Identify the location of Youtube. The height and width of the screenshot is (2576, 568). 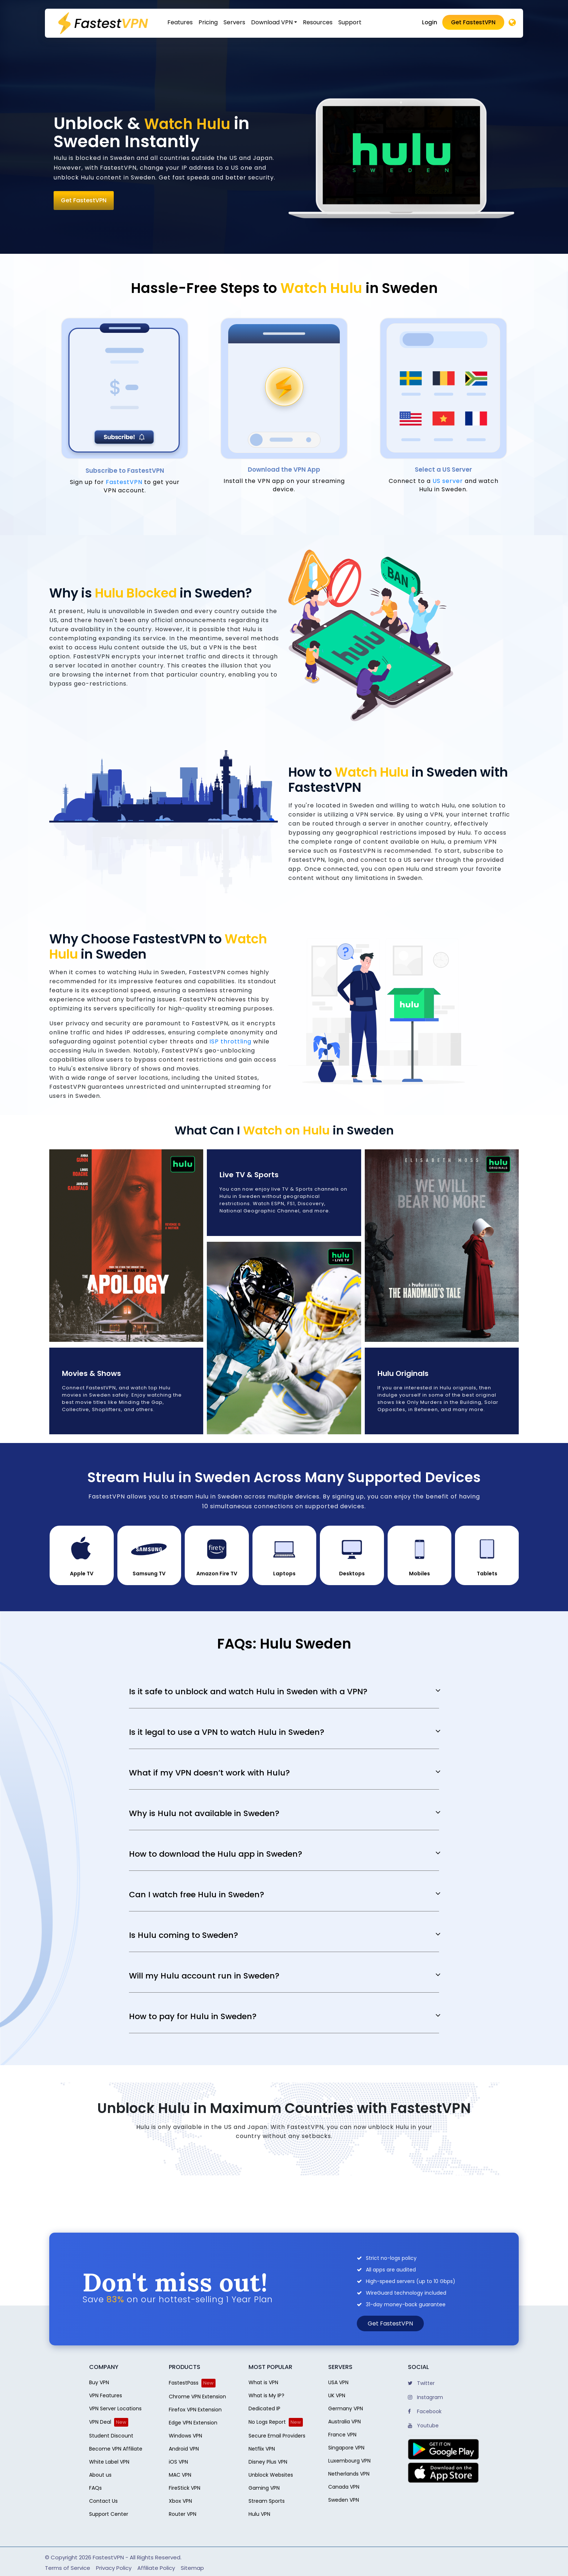
(423, 2425).